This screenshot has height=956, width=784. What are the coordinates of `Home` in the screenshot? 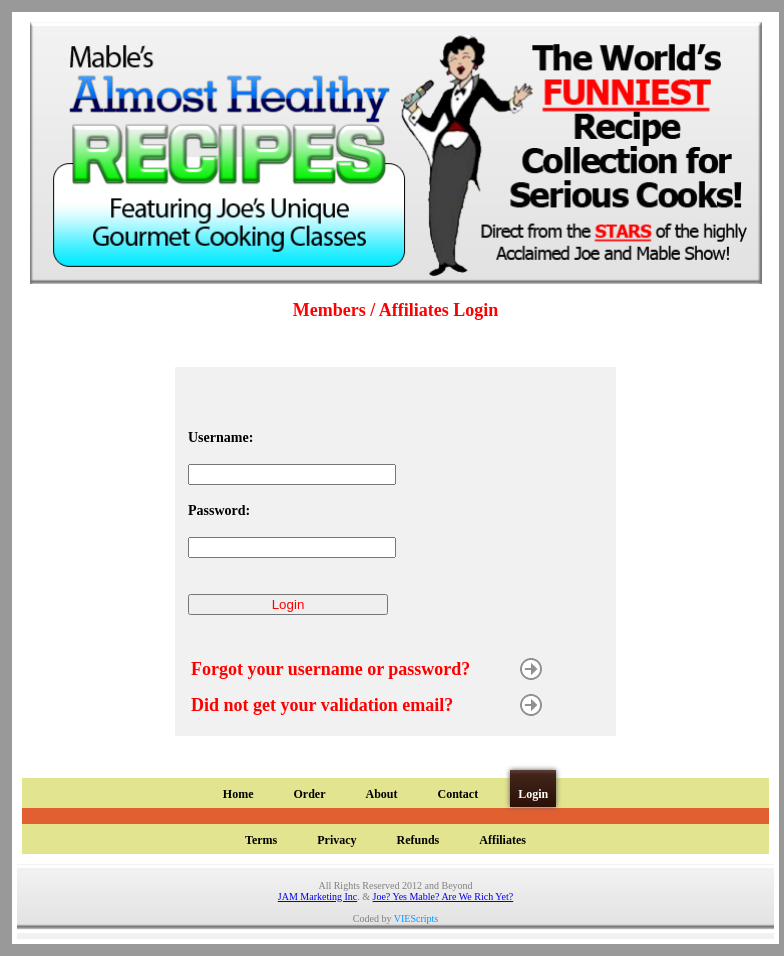 It's located at (238, 794).